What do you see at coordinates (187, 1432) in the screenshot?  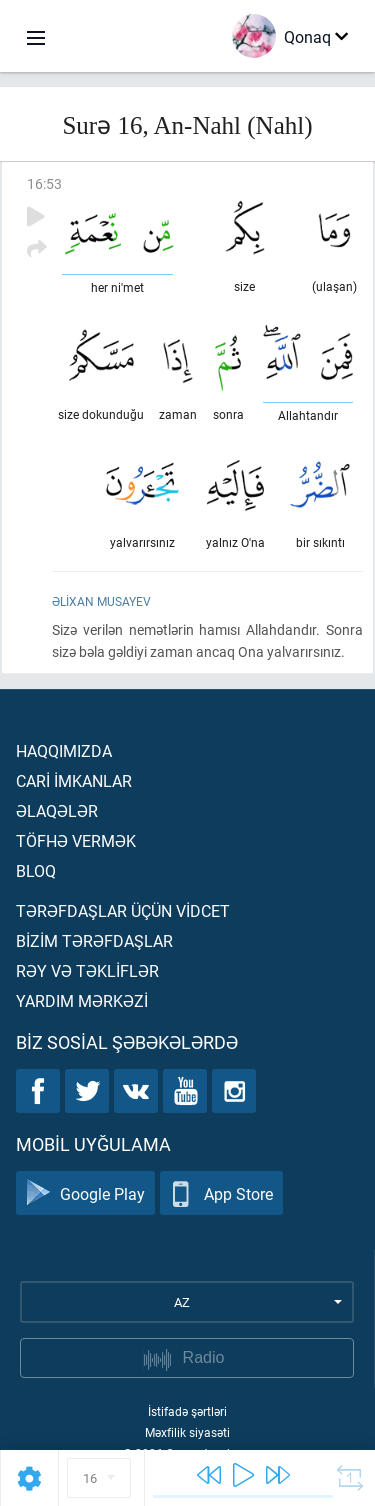 I see `Məxfilik siyasəti` at bounding box center [187, 1432].